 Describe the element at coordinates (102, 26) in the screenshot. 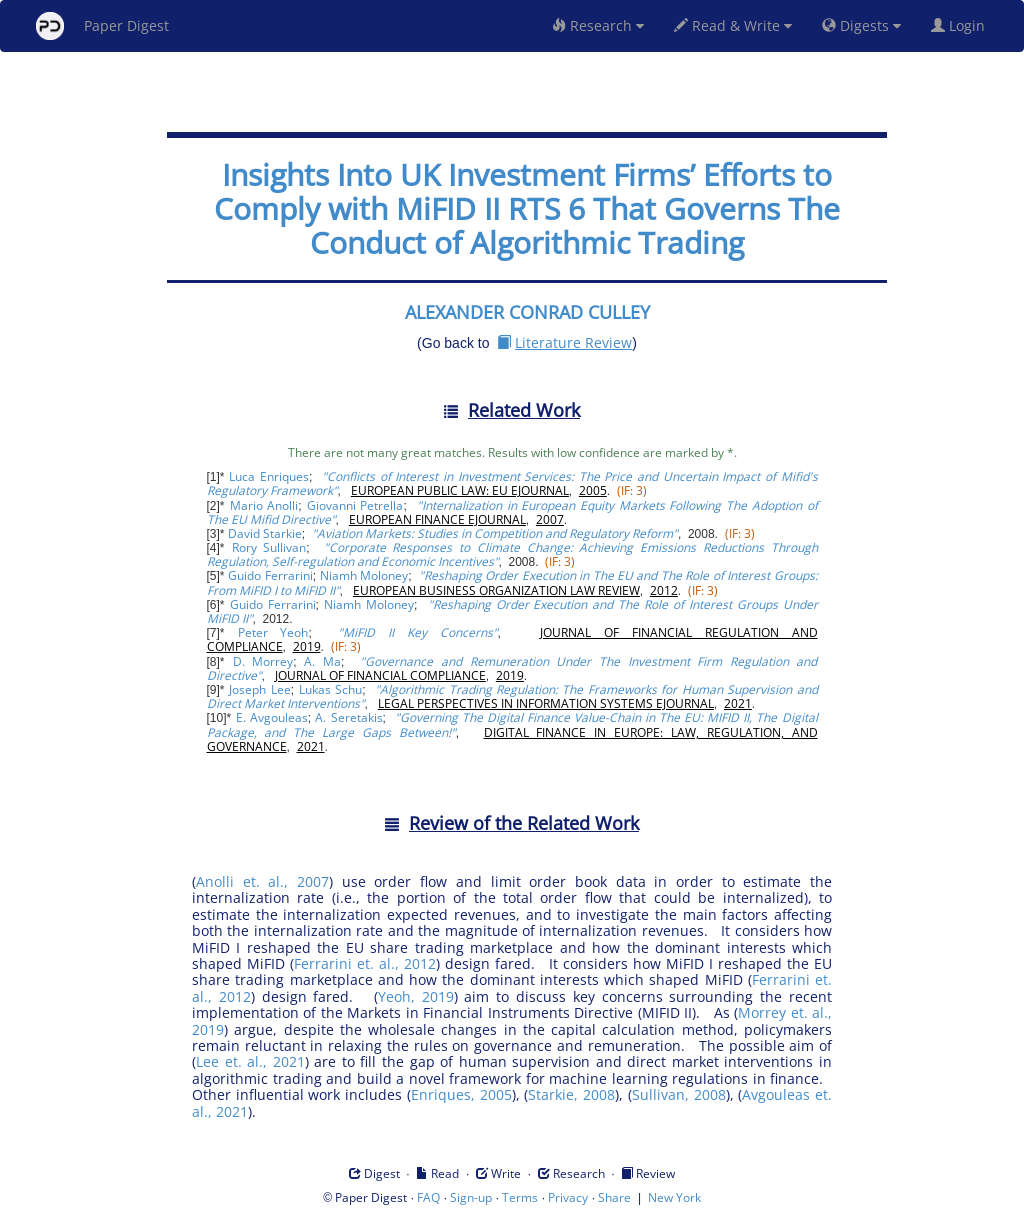

I see `Paper Digest` at that location.